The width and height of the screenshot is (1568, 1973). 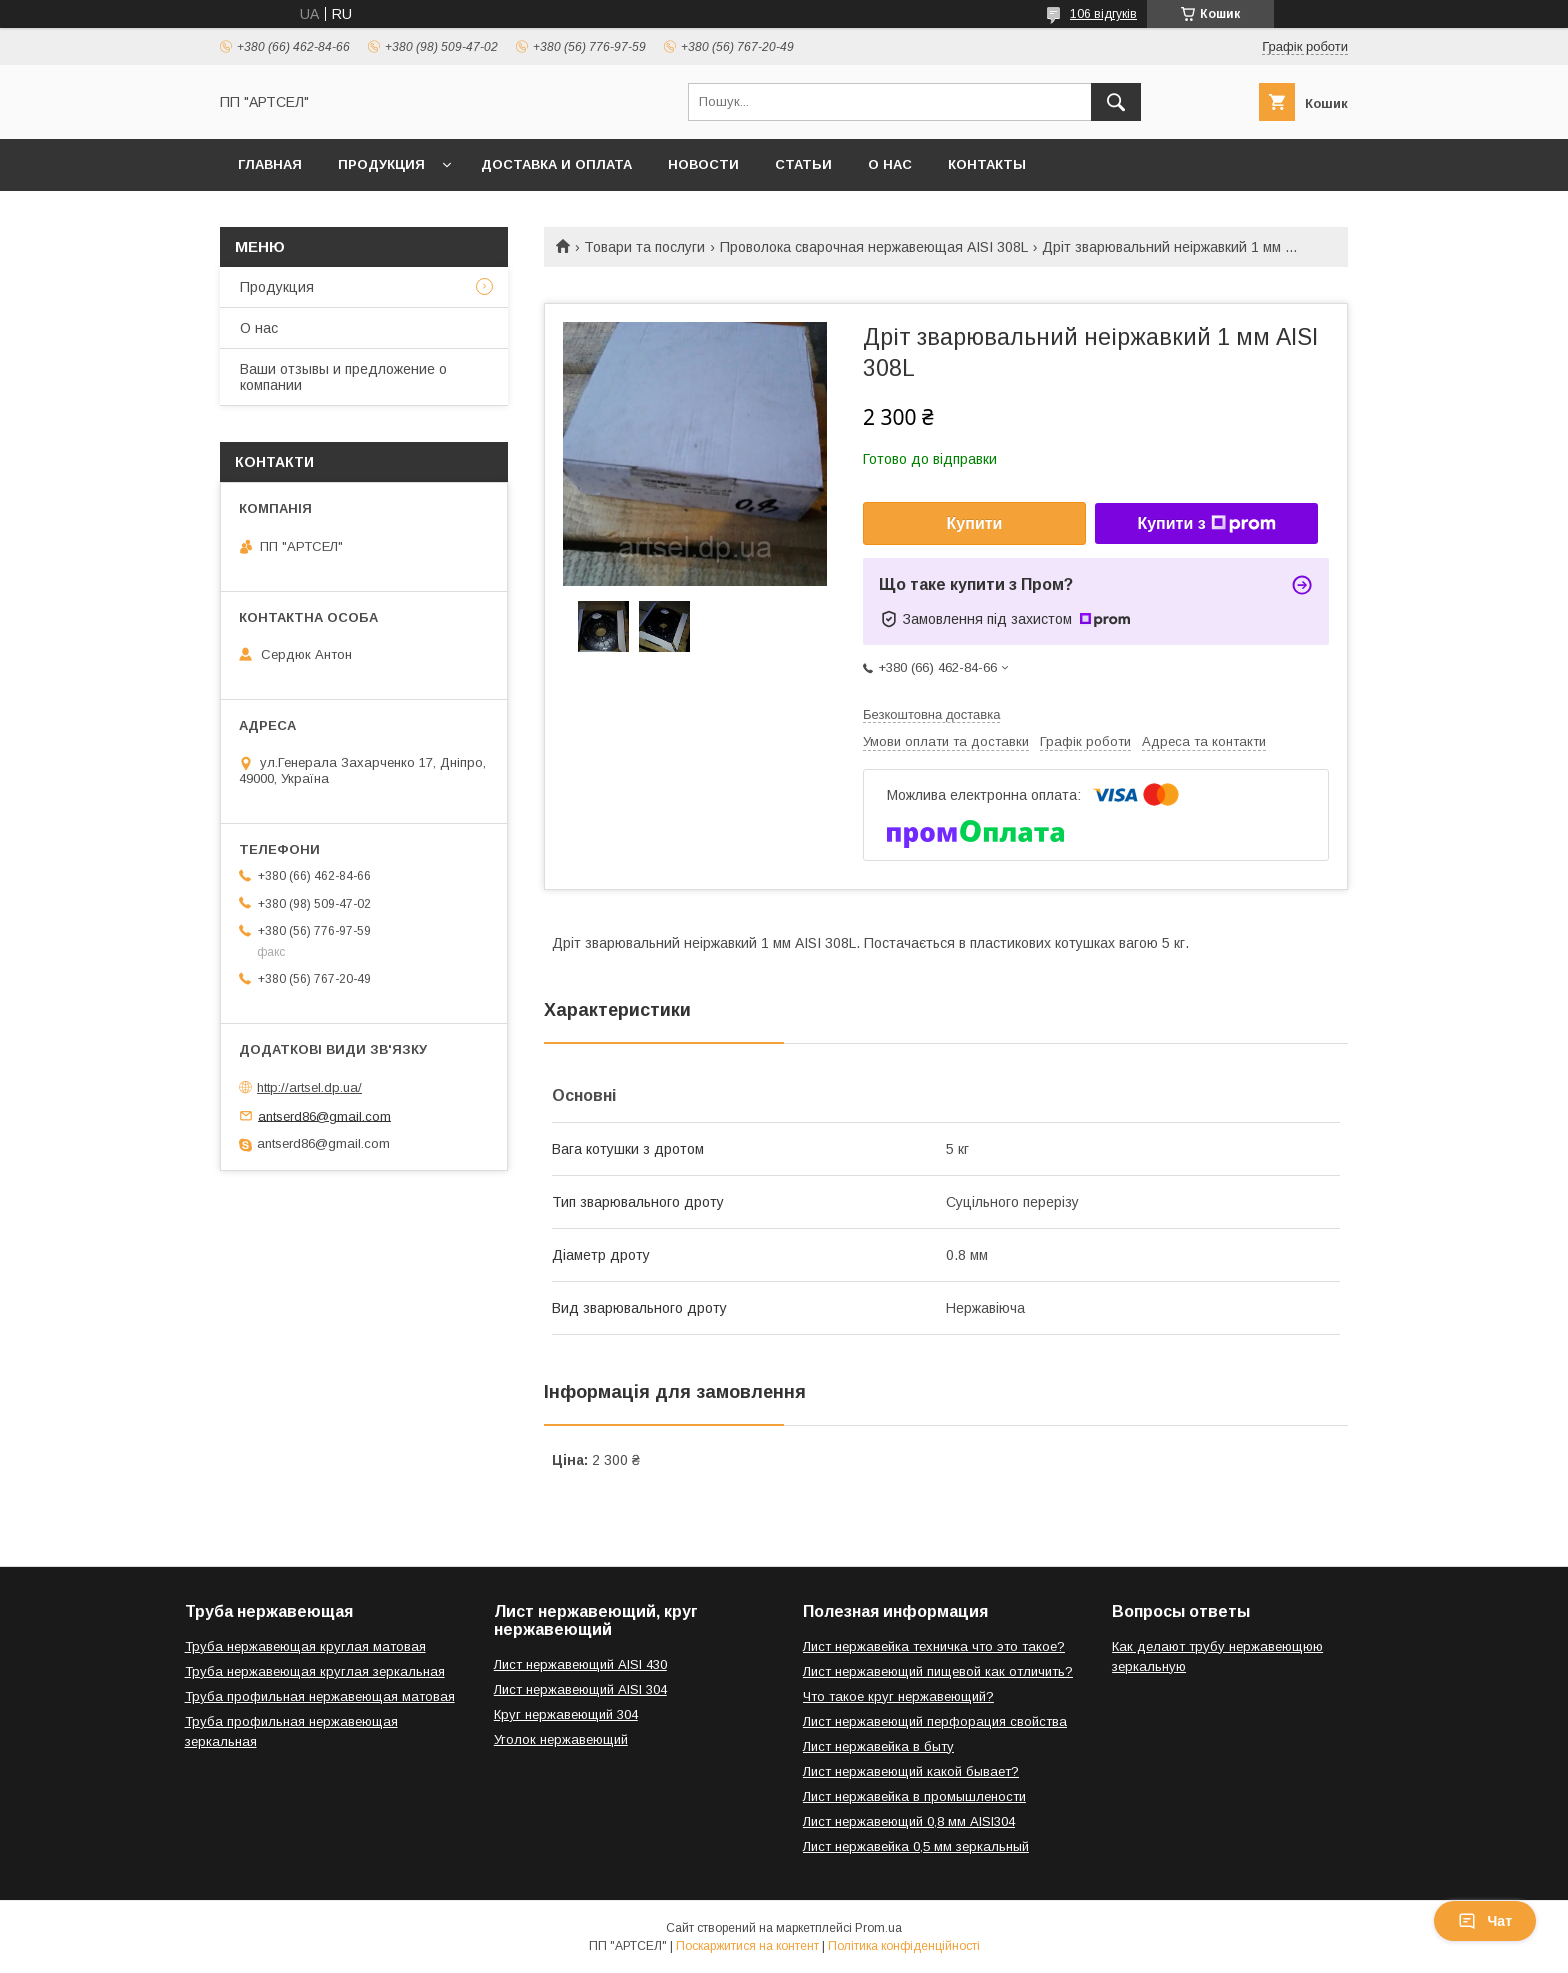 I want to click on Політика конфіденційності, so click(x=904, y=1946).